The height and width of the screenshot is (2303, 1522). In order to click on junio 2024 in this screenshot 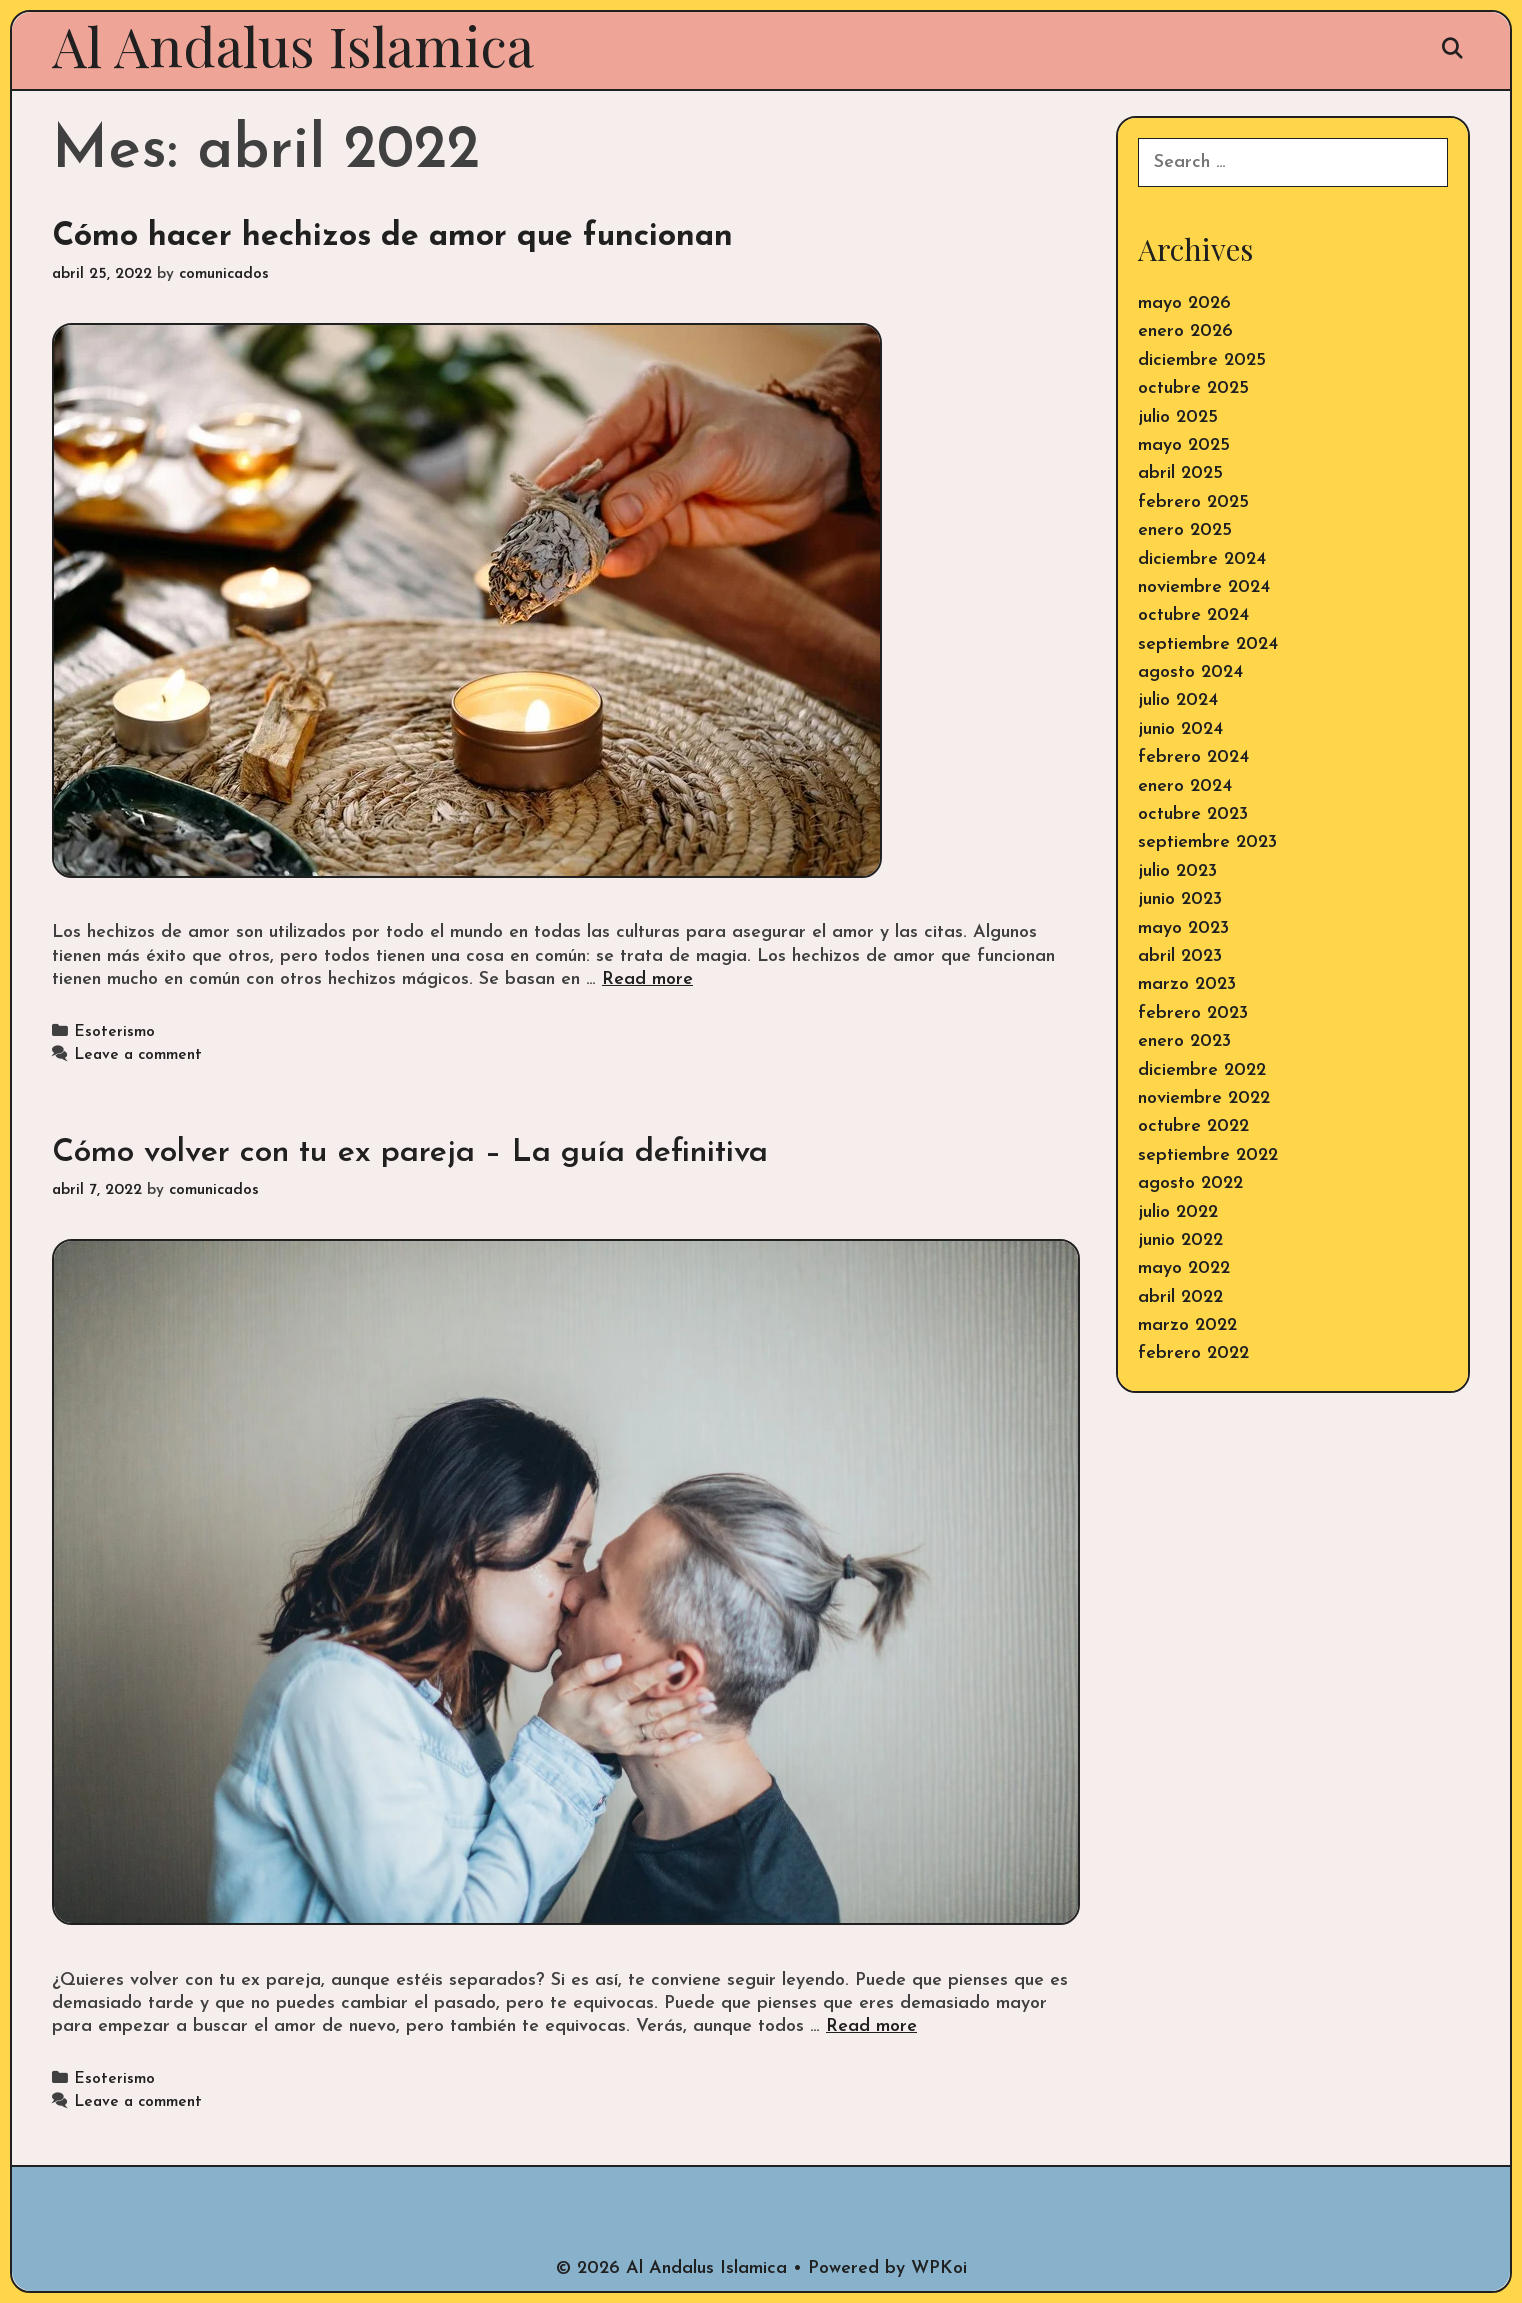, I will do `click(1180, 729)`.